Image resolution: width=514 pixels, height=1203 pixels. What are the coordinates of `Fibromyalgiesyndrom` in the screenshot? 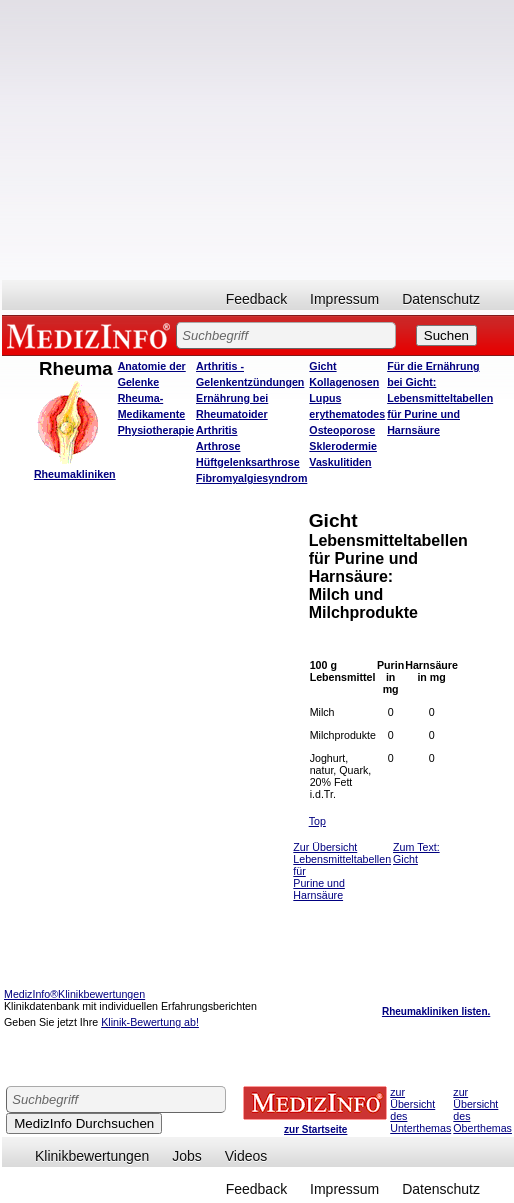 It's located at (251, 478).